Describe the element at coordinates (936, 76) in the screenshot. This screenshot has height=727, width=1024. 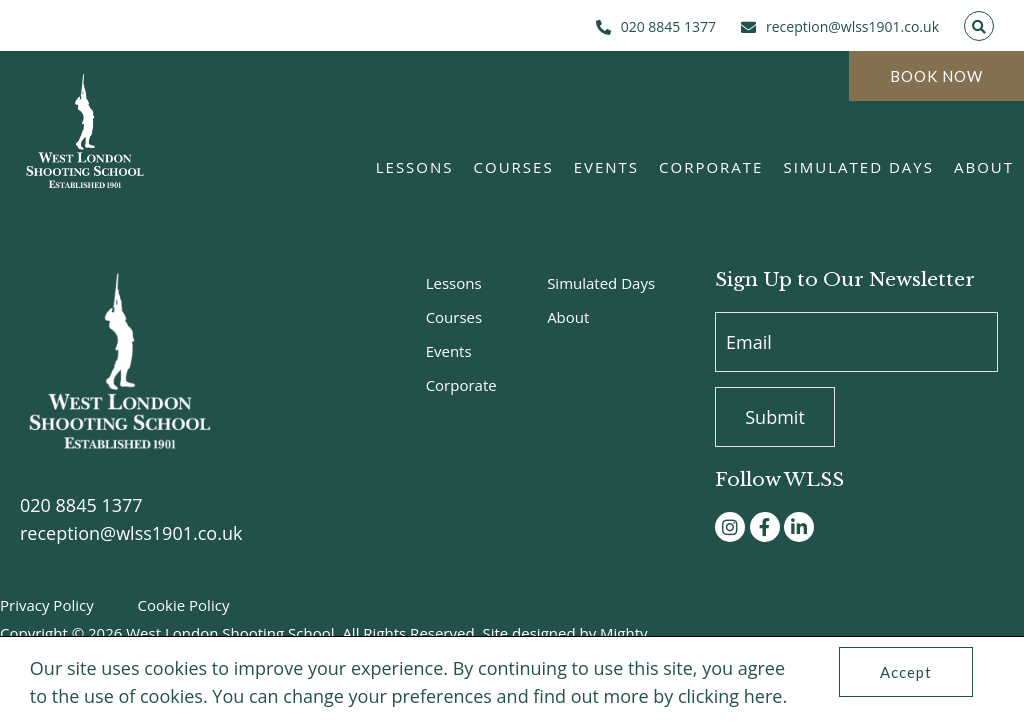
I see `BOOK NOW` at that location.